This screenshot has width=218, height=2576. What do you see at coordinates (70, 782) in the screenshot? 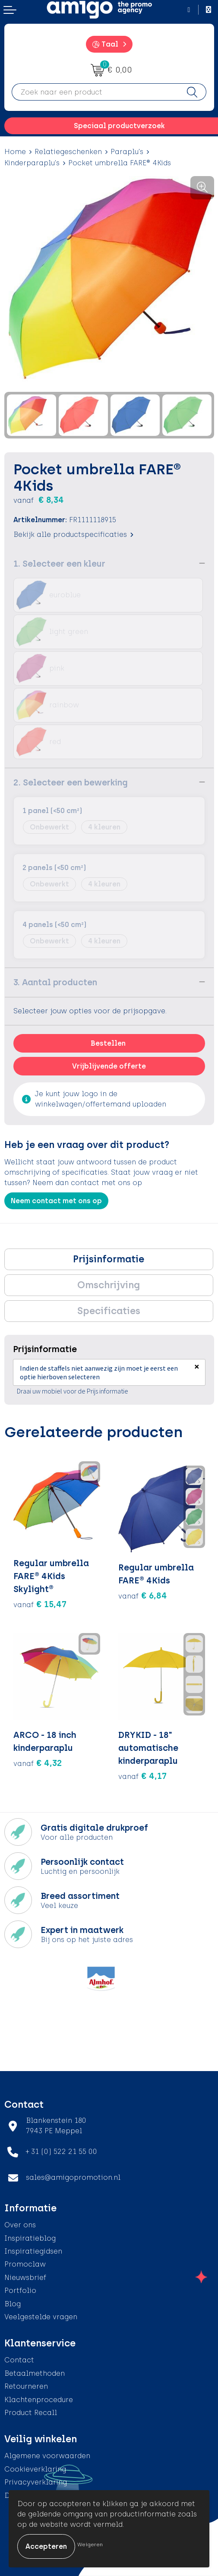
I see `2. Selecteer een bewerking` at bounding box center [70, 782].